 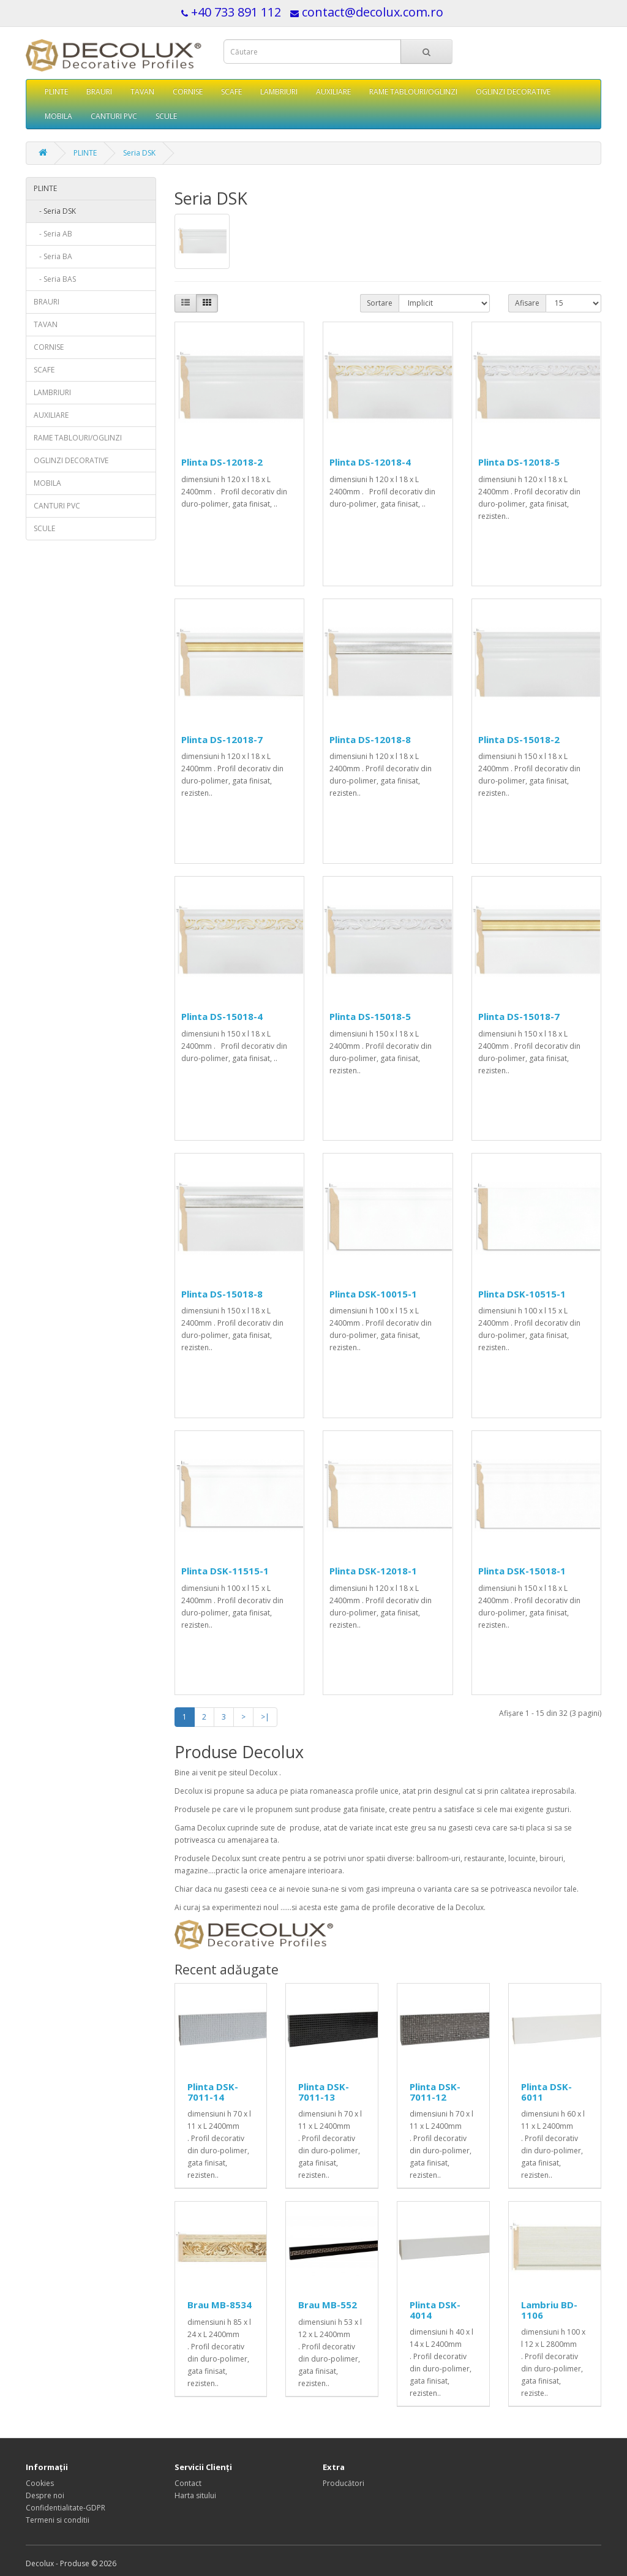 What do you see at coordinates (222, 462) in the screenshot?
I see `Plinta DS-12018-2` at bounding box center [222, 462].